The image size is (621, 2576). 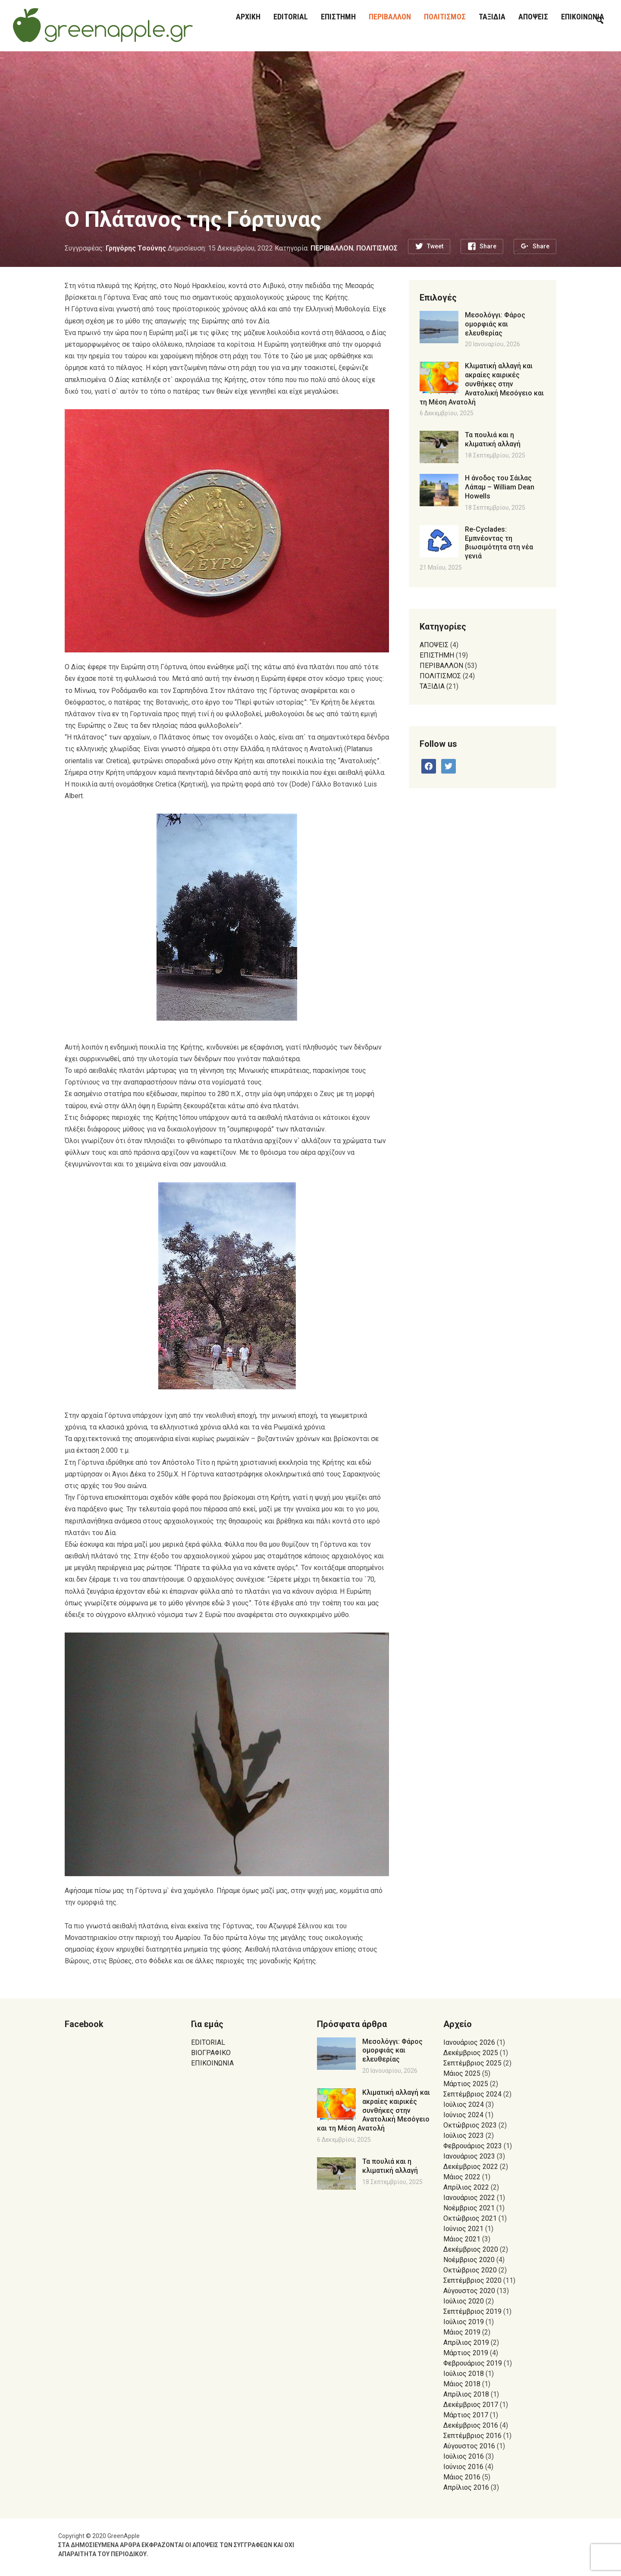 What do you see at coordinates (461, 2477) in the screenshot?
I see `Μάιος 2016` at bounding box center [461, 2477].